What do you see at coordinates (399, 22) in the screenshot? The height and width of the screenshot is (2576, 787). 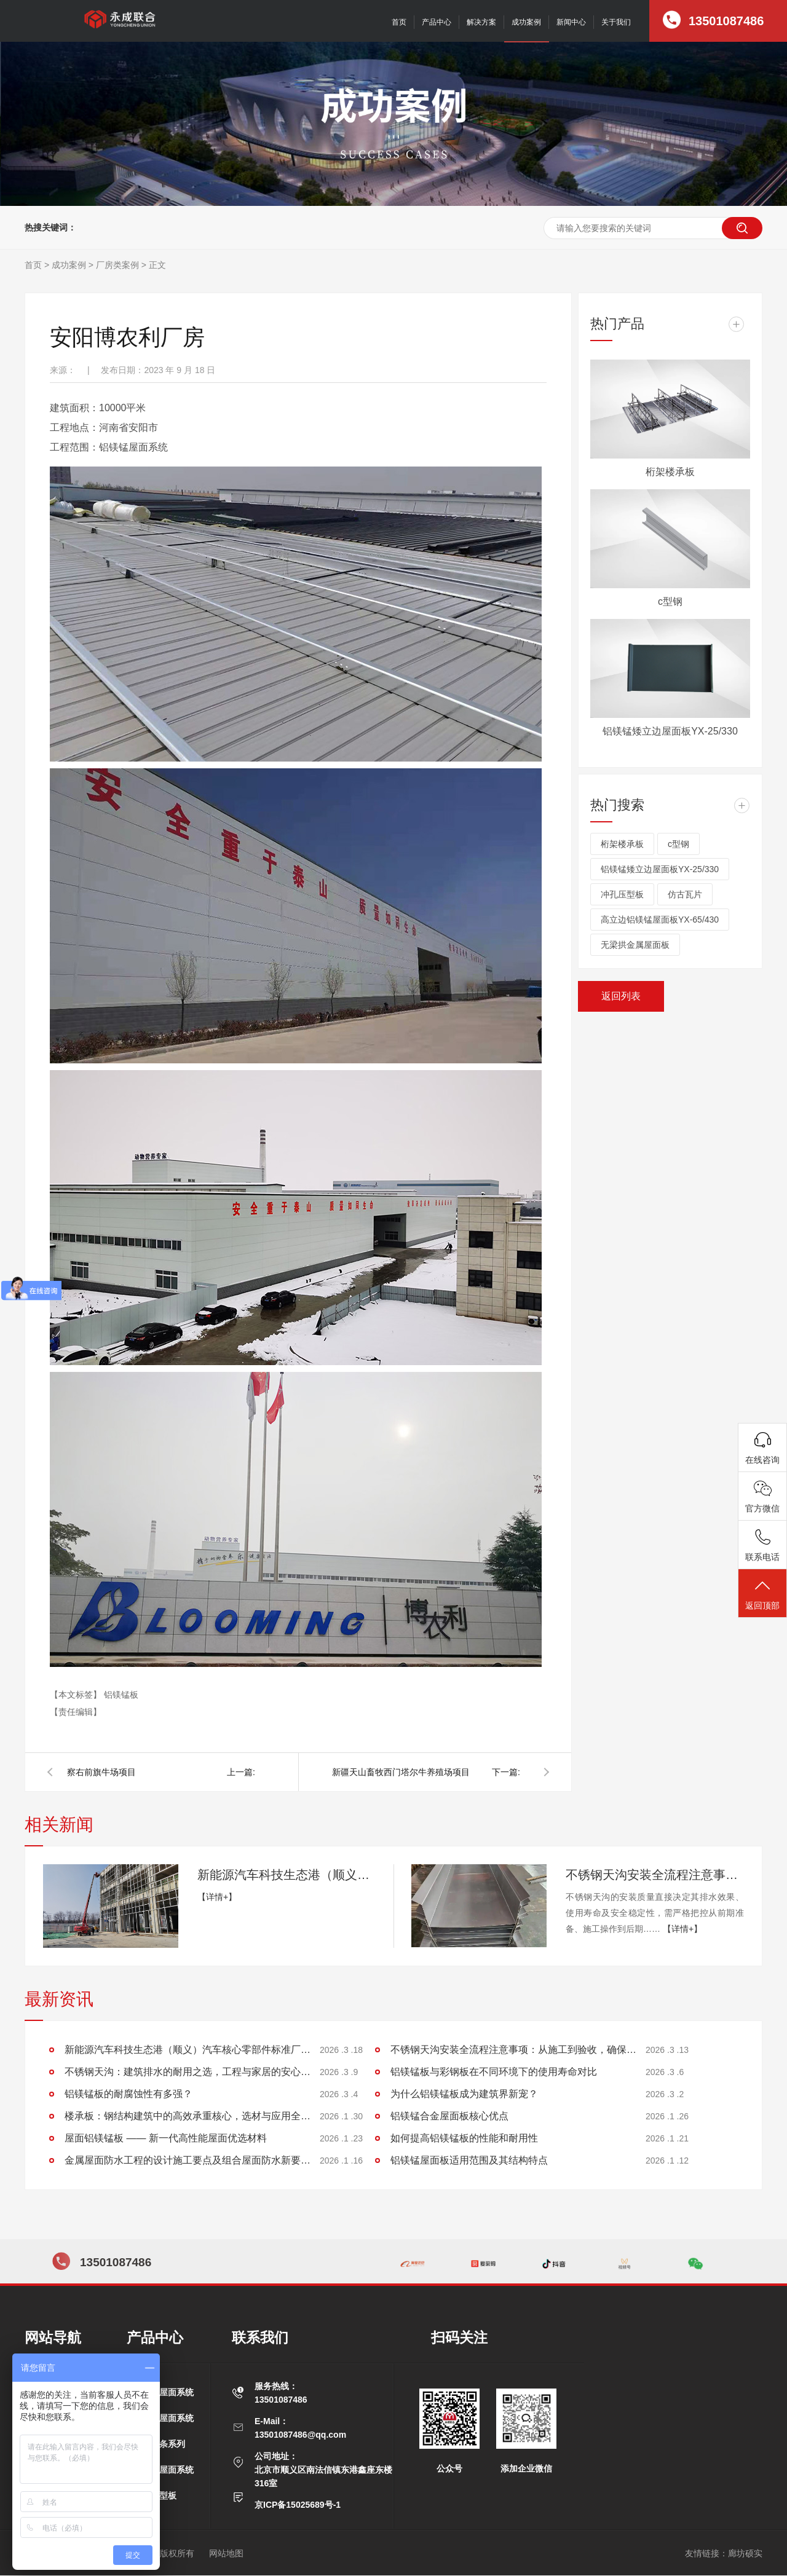 I see `首页` at bounding box center [399, 22].